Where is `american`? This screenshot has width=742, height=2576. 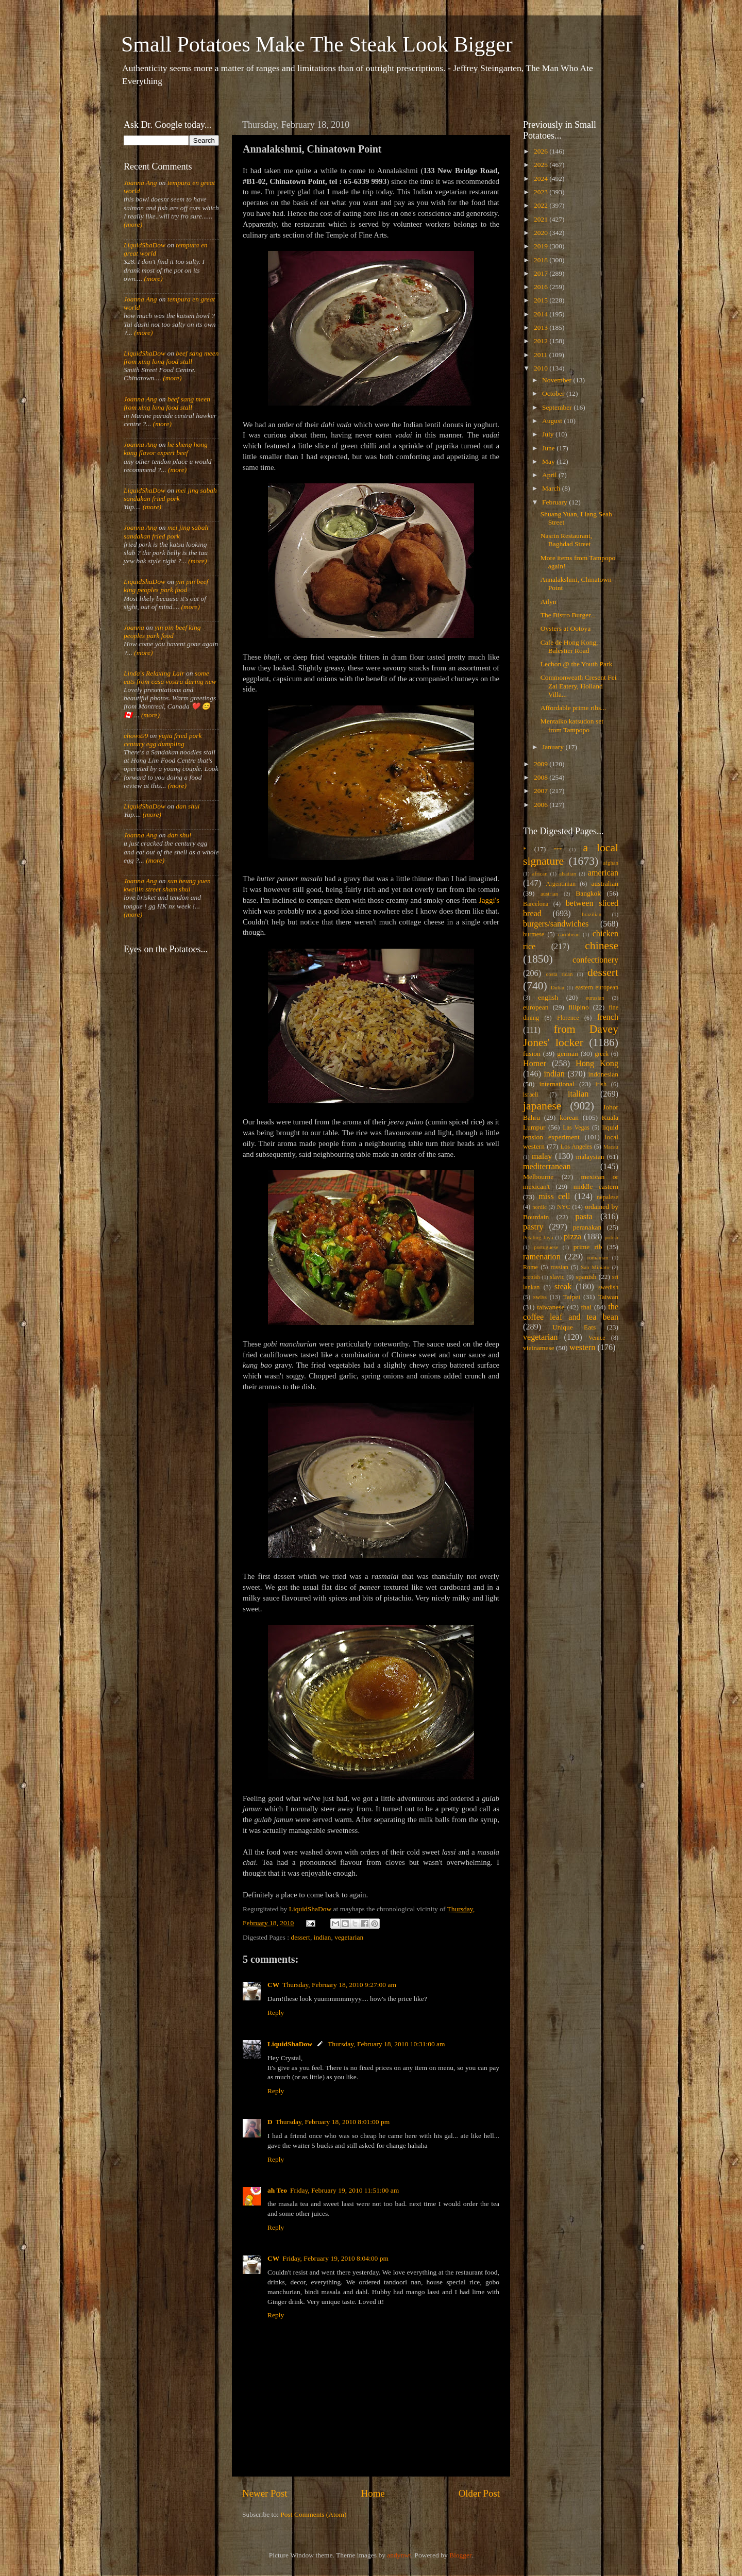 american is located at coordinates (603, 873).